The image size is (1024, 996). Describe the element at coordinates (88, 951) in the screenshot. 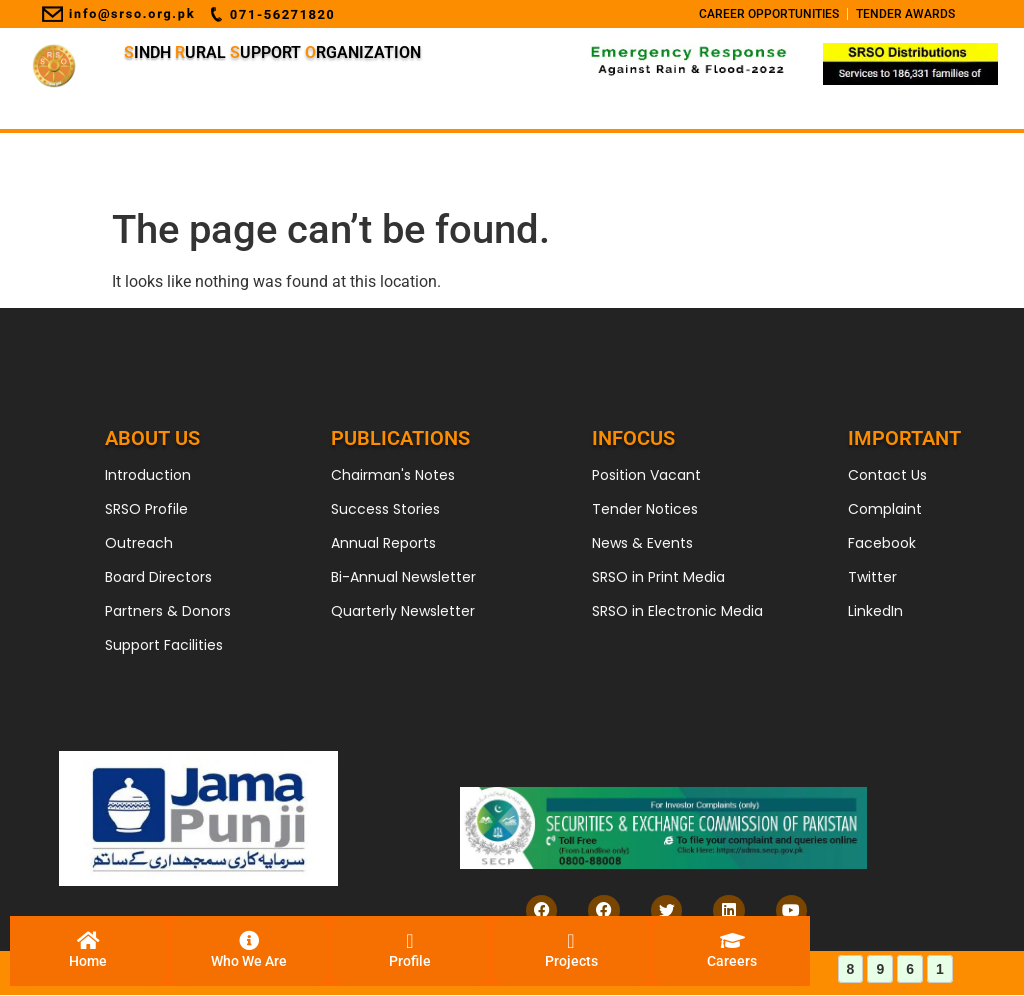

I see `[Home]` at that location.